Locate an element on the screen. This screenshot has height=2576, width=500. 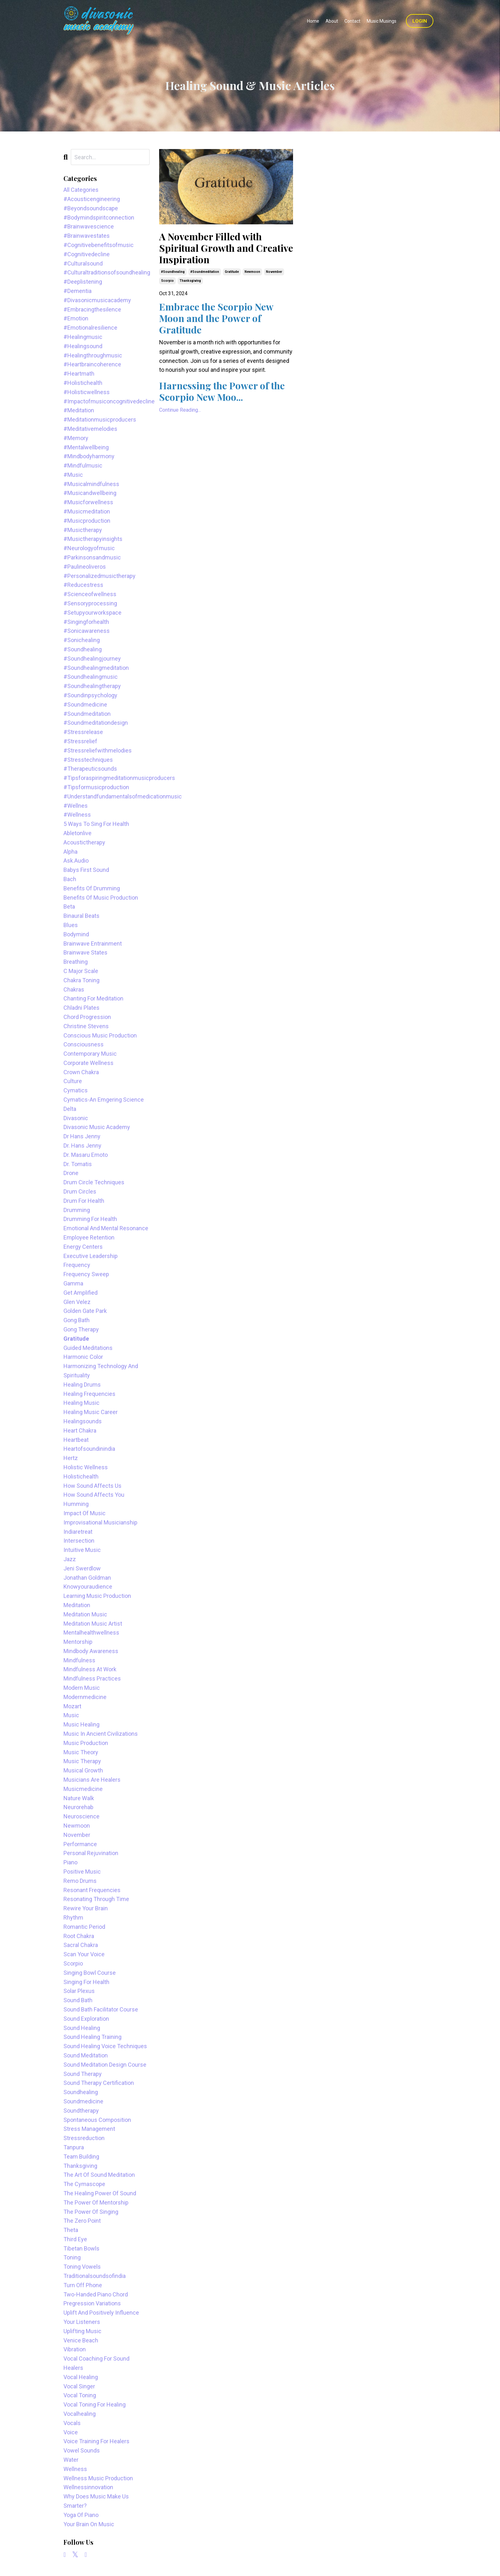
#musicalmindfulness is located at coordinates (91, 484).